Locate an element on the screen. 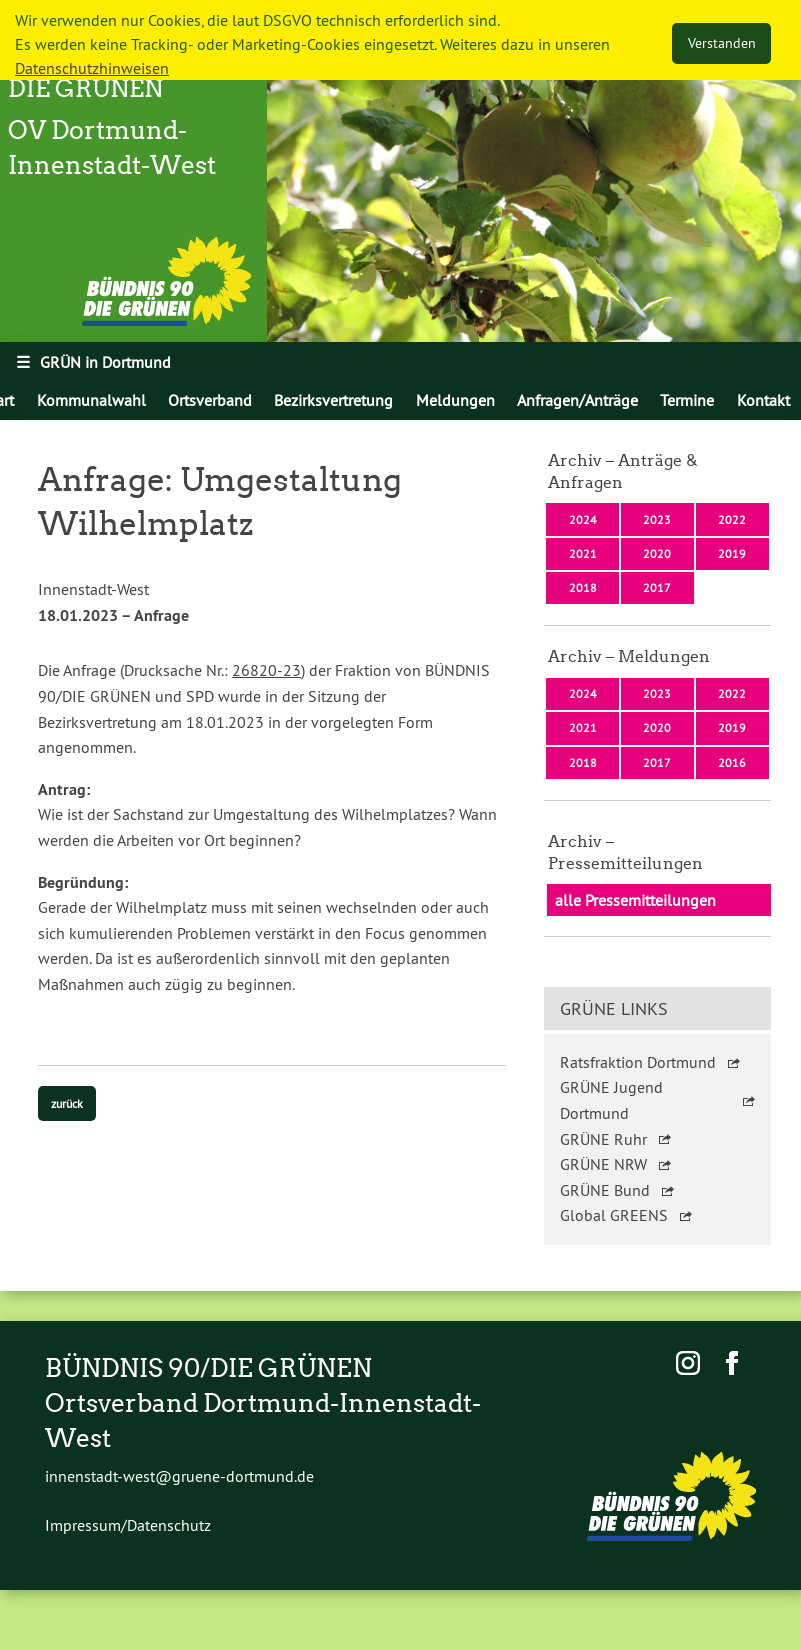 The height and width of the screenshot is (1650, 801). Global GREENS is located at coordinates (614, 1215).